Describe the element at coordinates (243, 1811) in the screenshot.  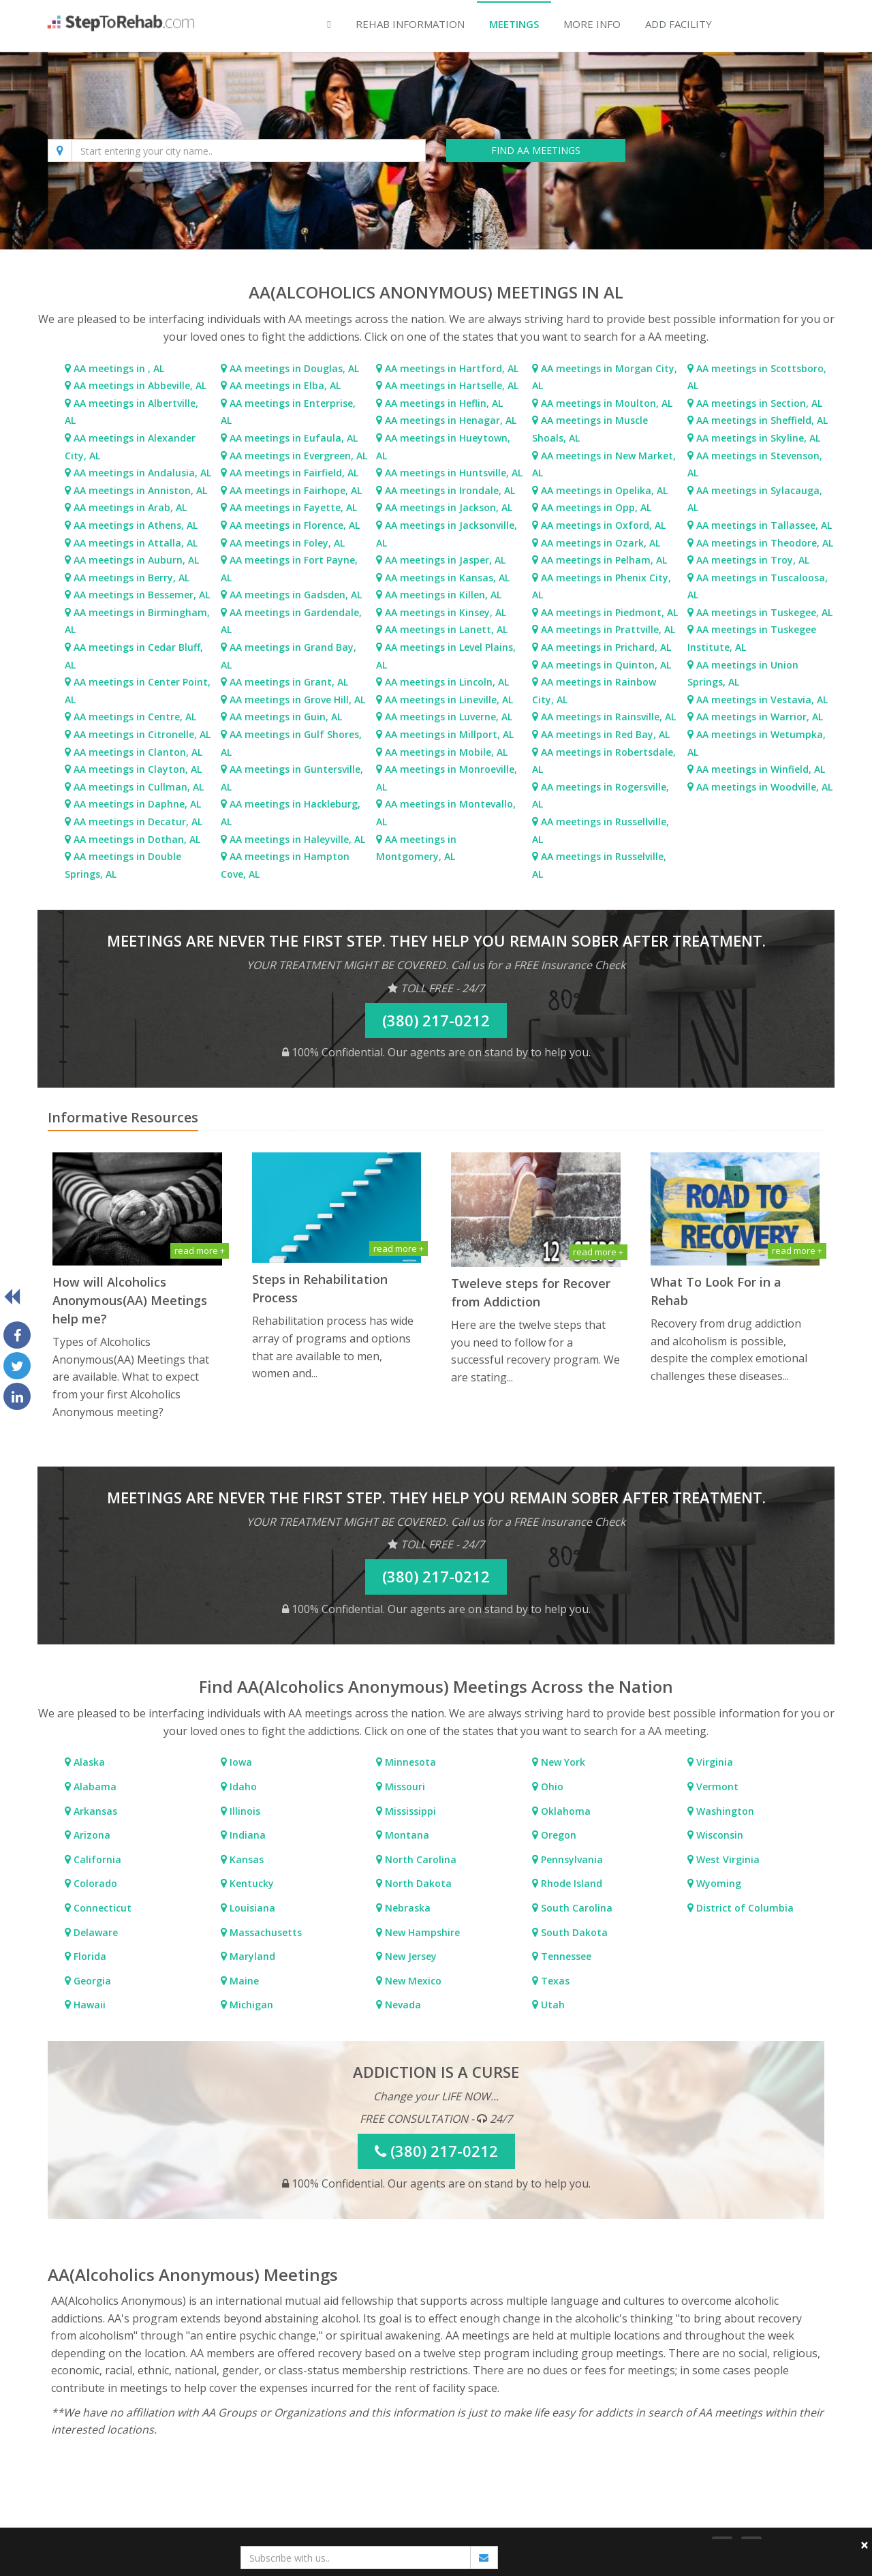
I see `Illinois` at that location.